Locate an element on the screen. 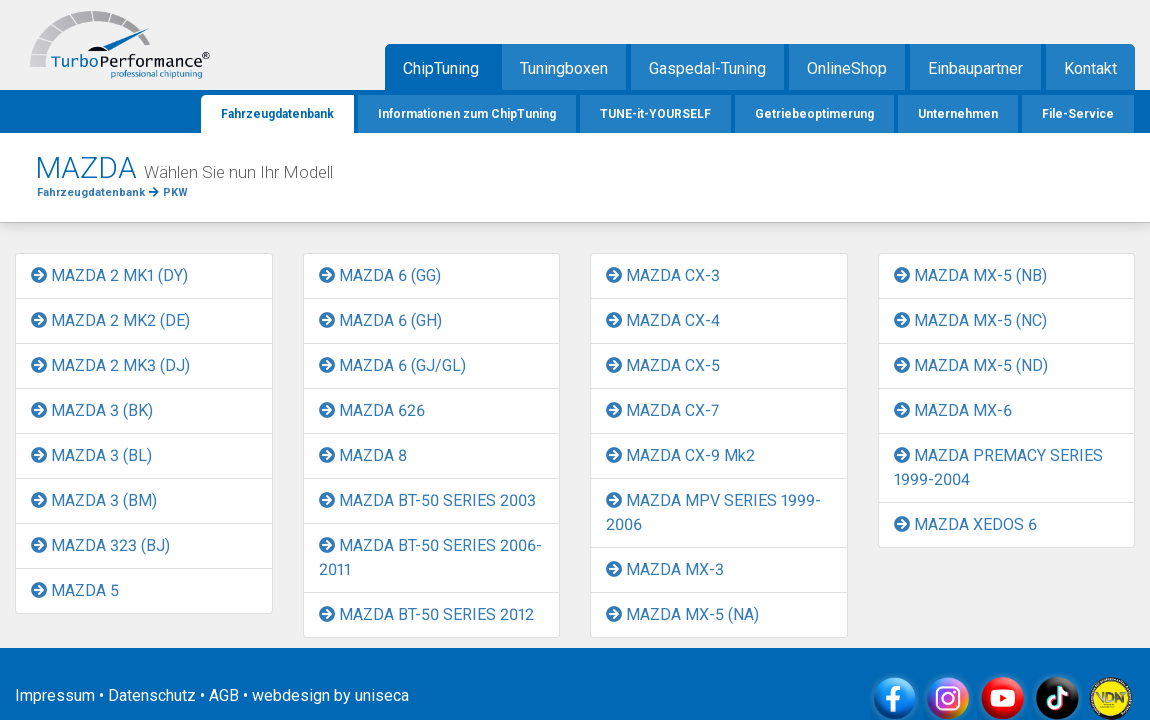 This screenshot has height=720, width=1150. MAZDA 323 (BJ) is located at coordinates (100, 545).